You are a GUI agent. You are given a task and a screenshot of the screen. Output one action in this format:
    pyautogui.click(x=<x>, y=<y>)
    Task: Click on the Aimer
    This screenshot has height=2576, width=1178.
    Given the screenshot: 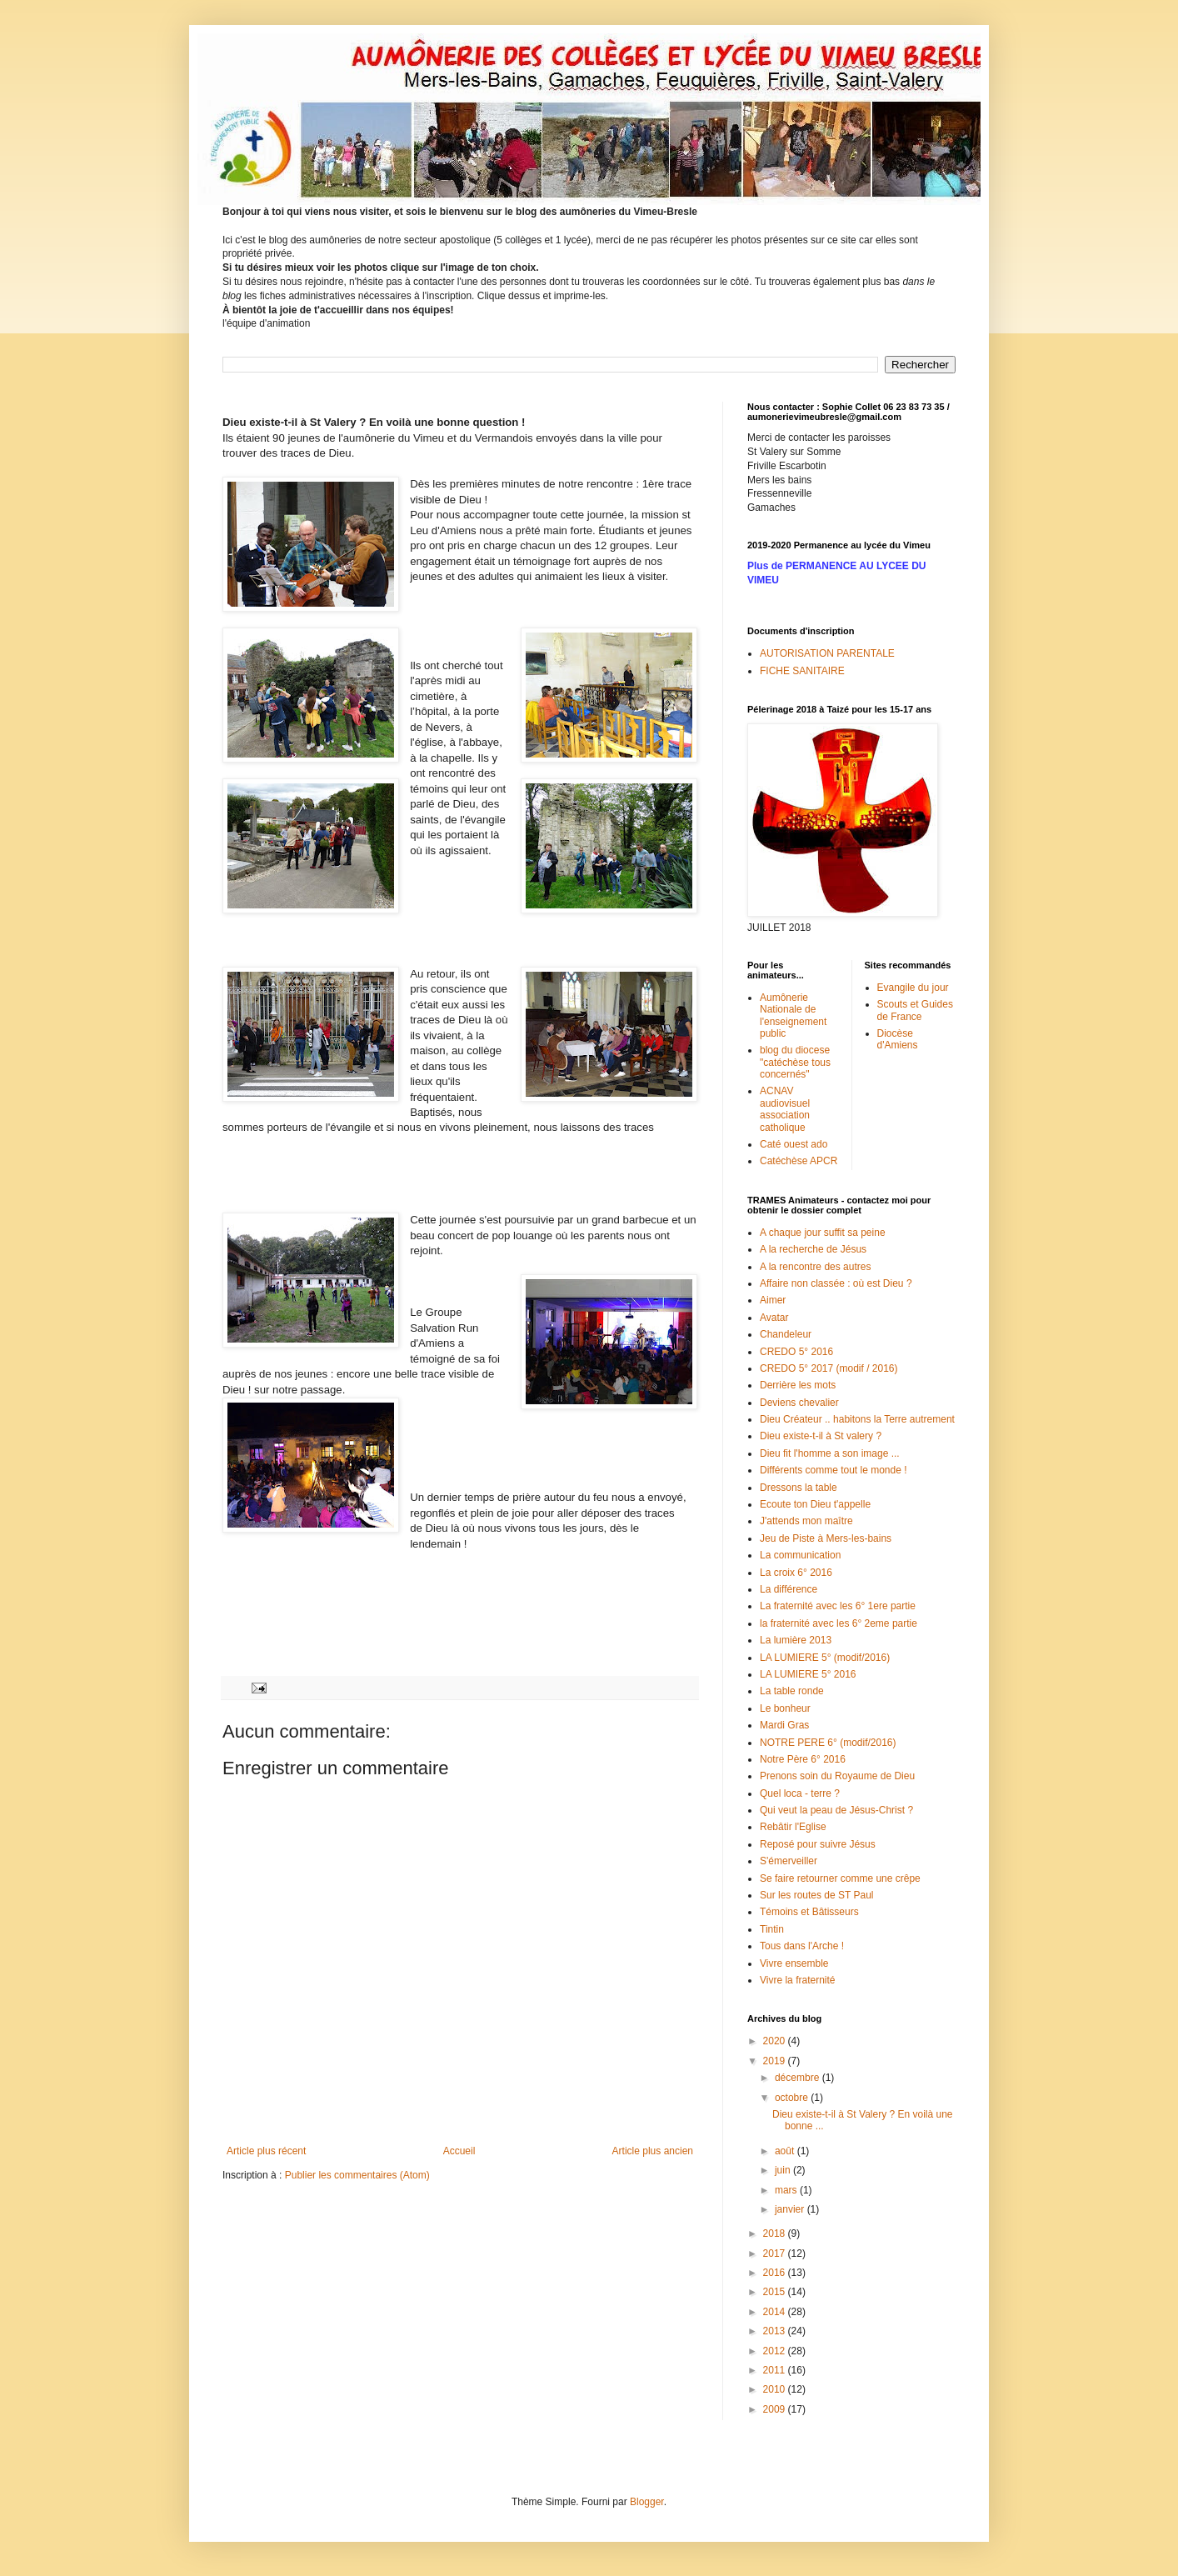 What is the action you would take?
    pyautogui.click(x=773, y=1300)
    